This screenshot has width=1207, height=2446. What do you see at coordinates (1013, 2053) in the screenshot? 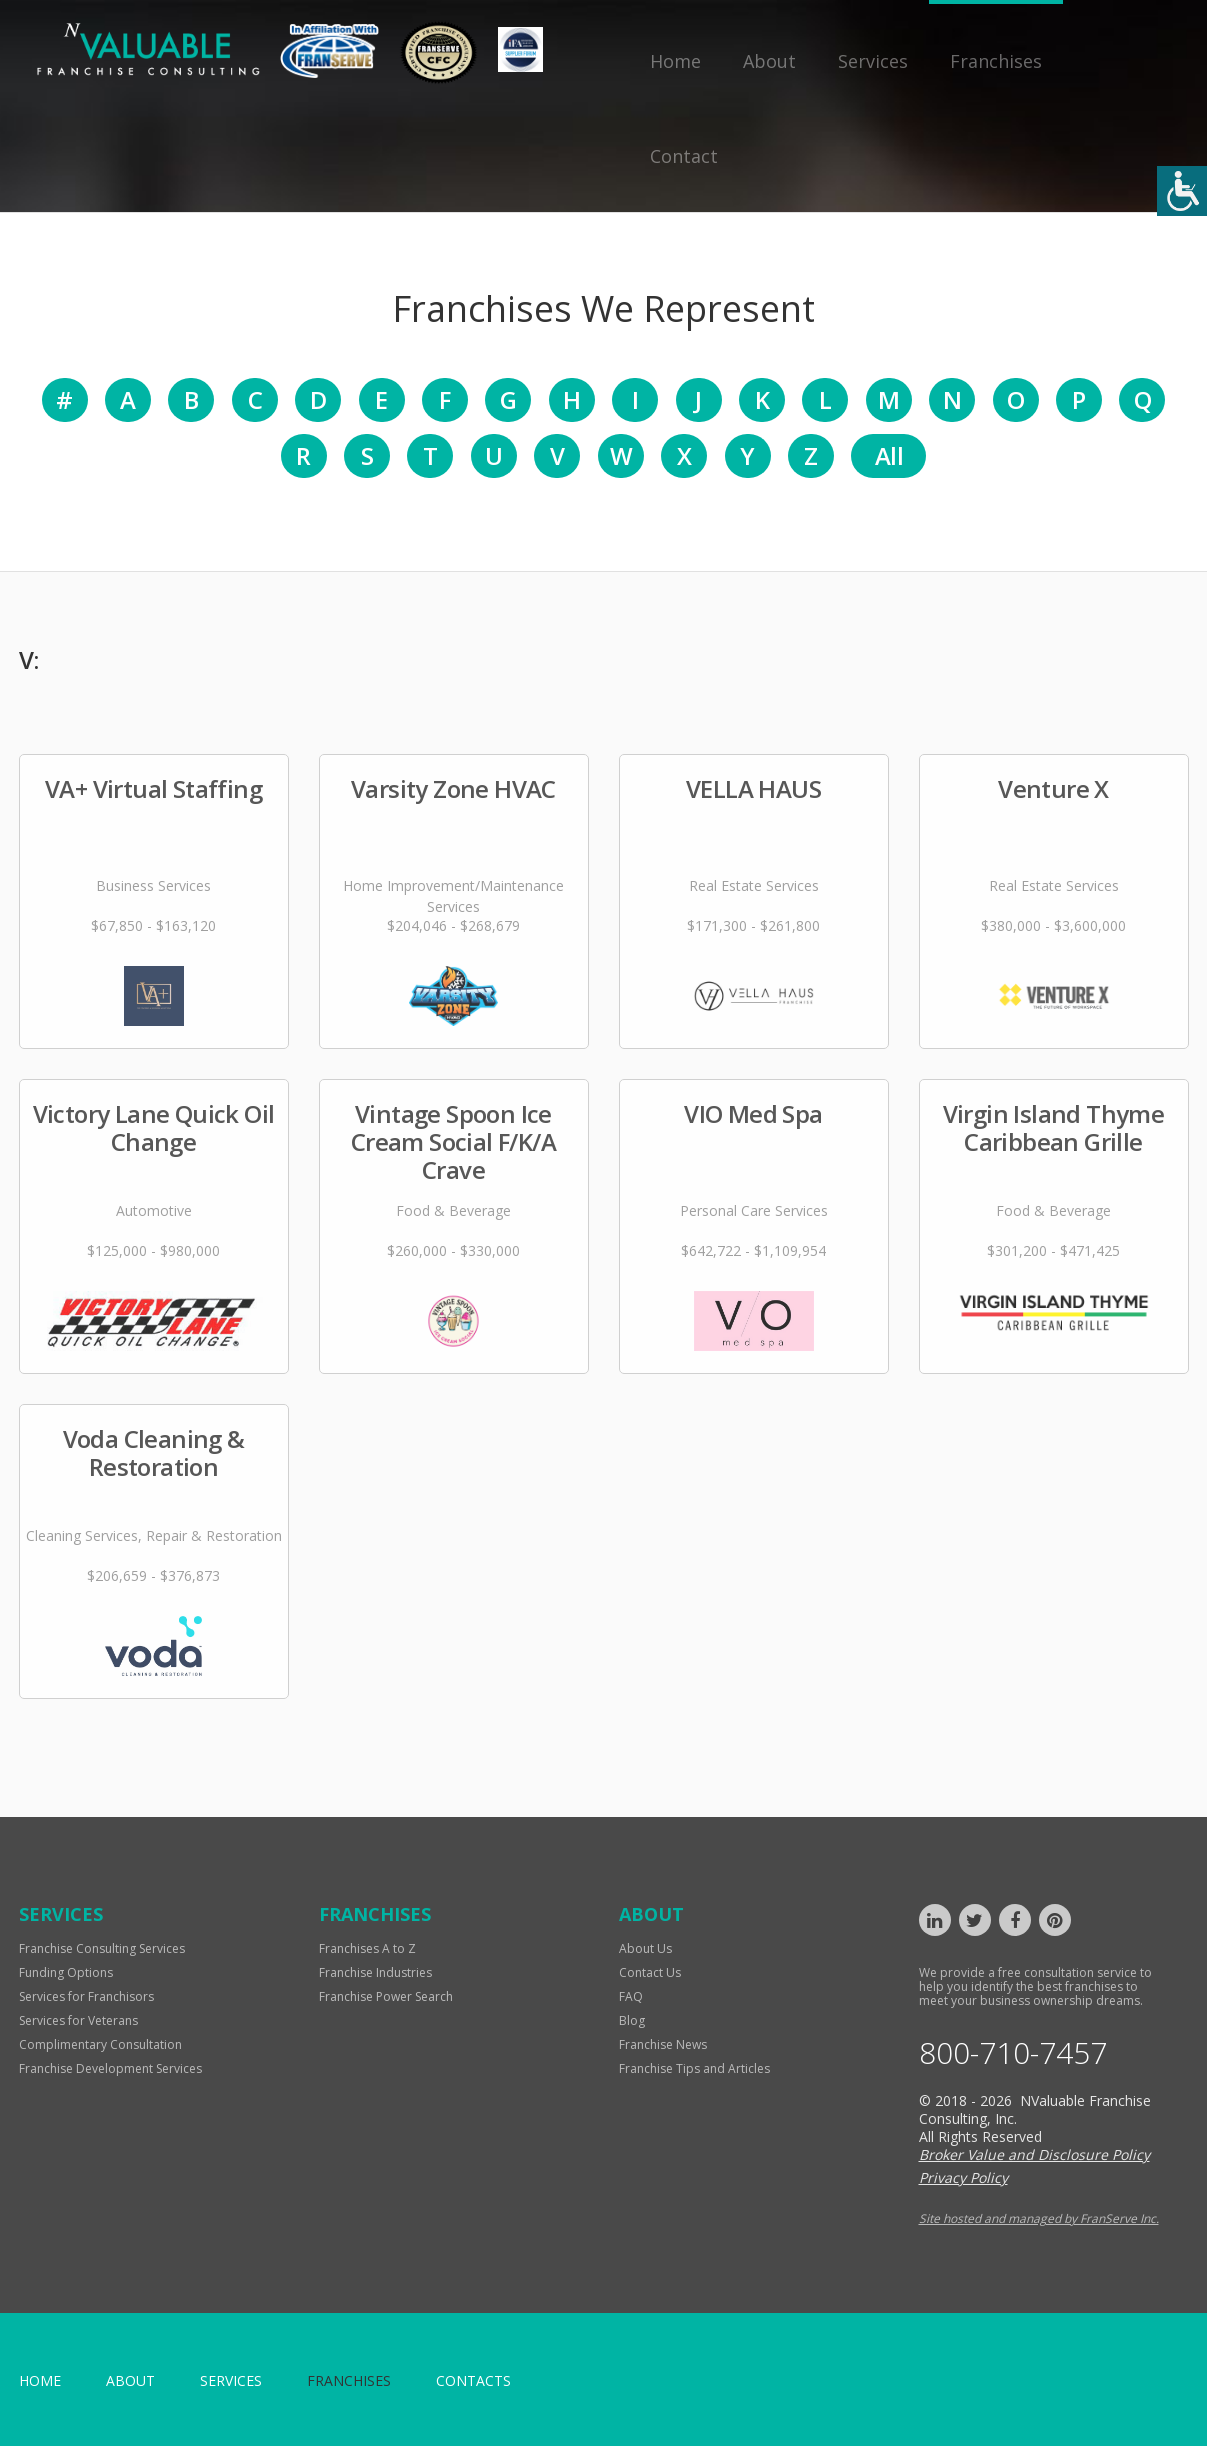
I see `800-710-7457` at bounding box center [1013, 2053].